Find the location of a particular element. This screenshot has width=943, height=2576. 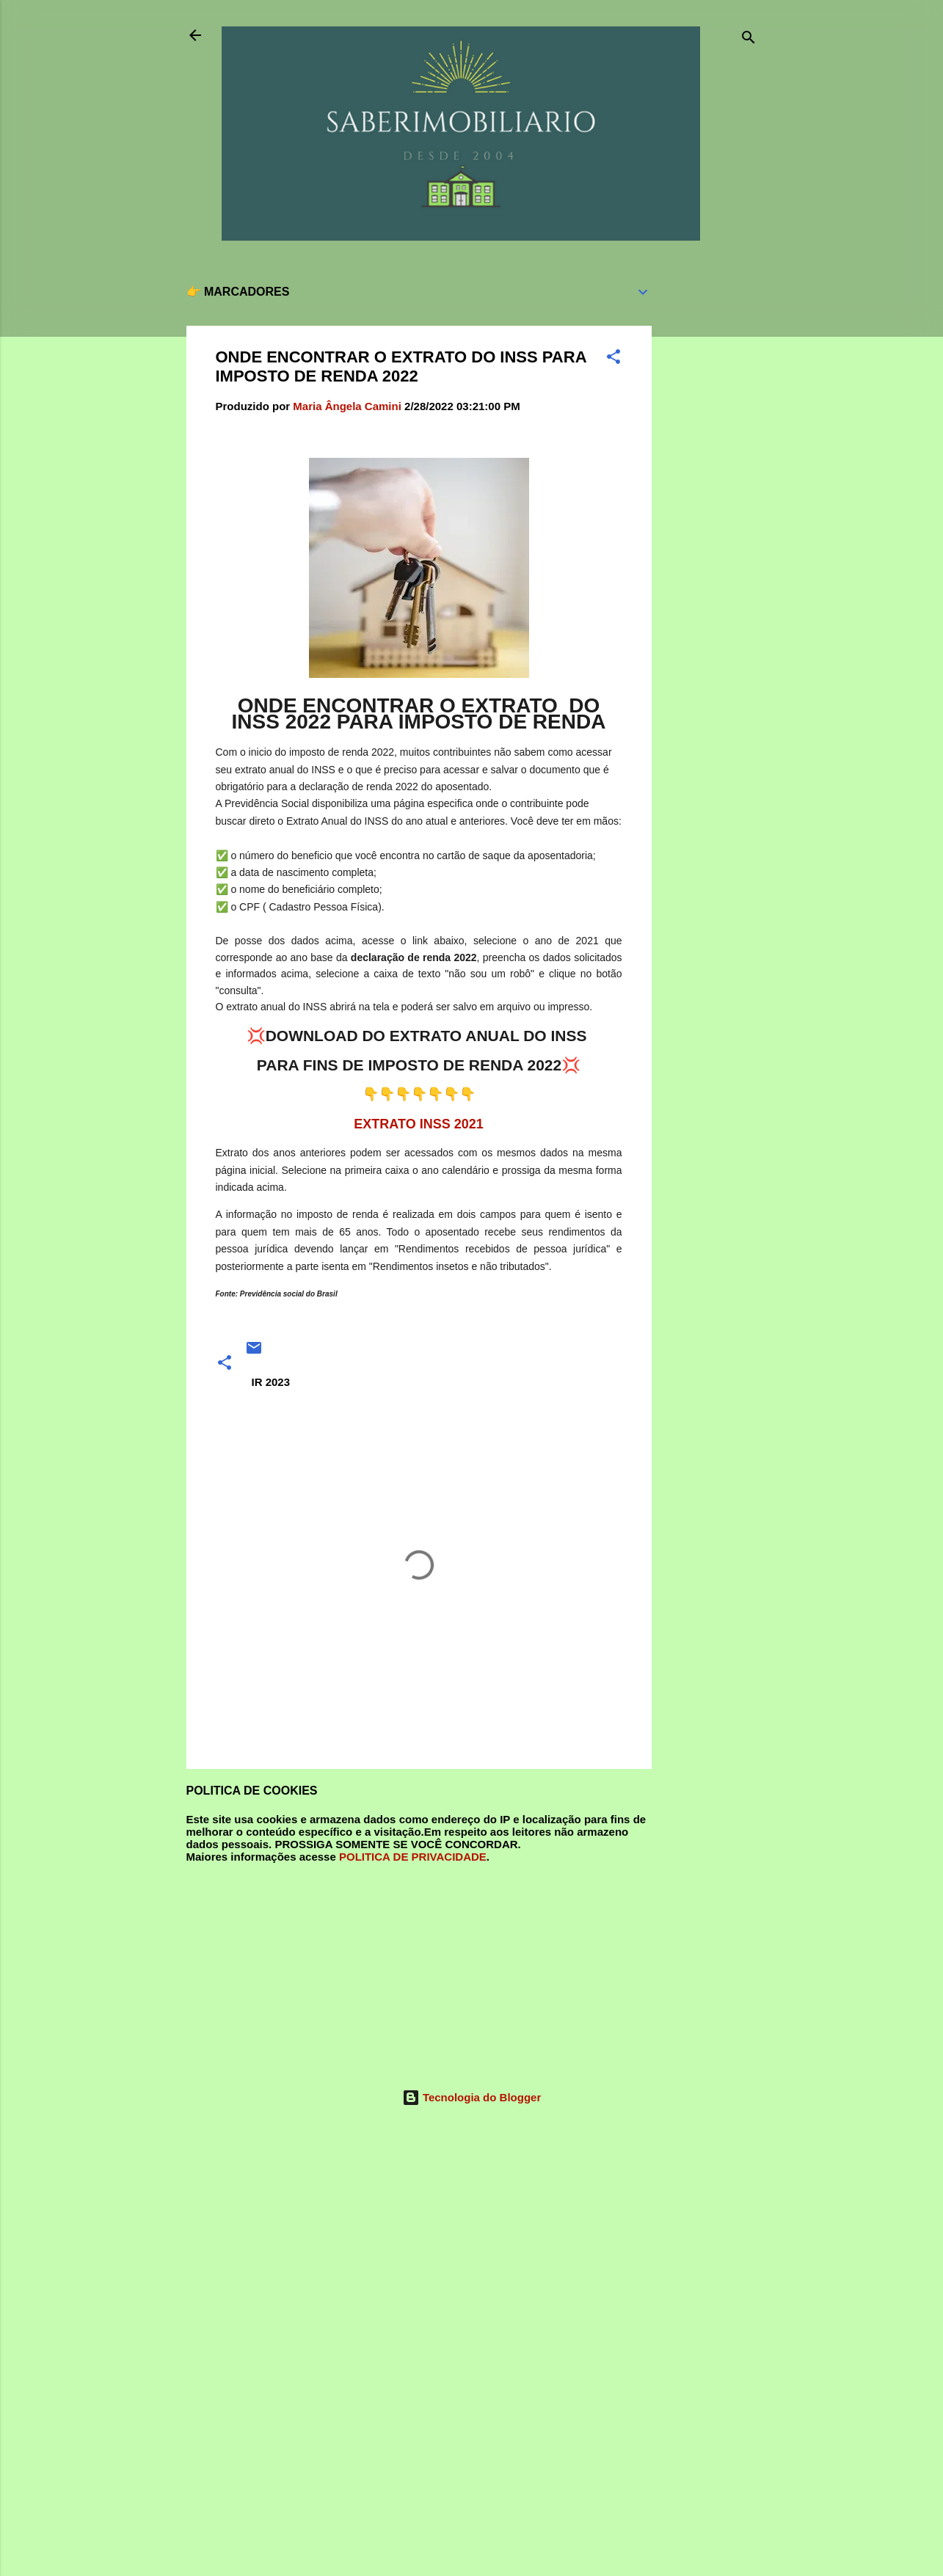

POLITICA DE PRIVACIDADE is located at coordinates (413, 1856).